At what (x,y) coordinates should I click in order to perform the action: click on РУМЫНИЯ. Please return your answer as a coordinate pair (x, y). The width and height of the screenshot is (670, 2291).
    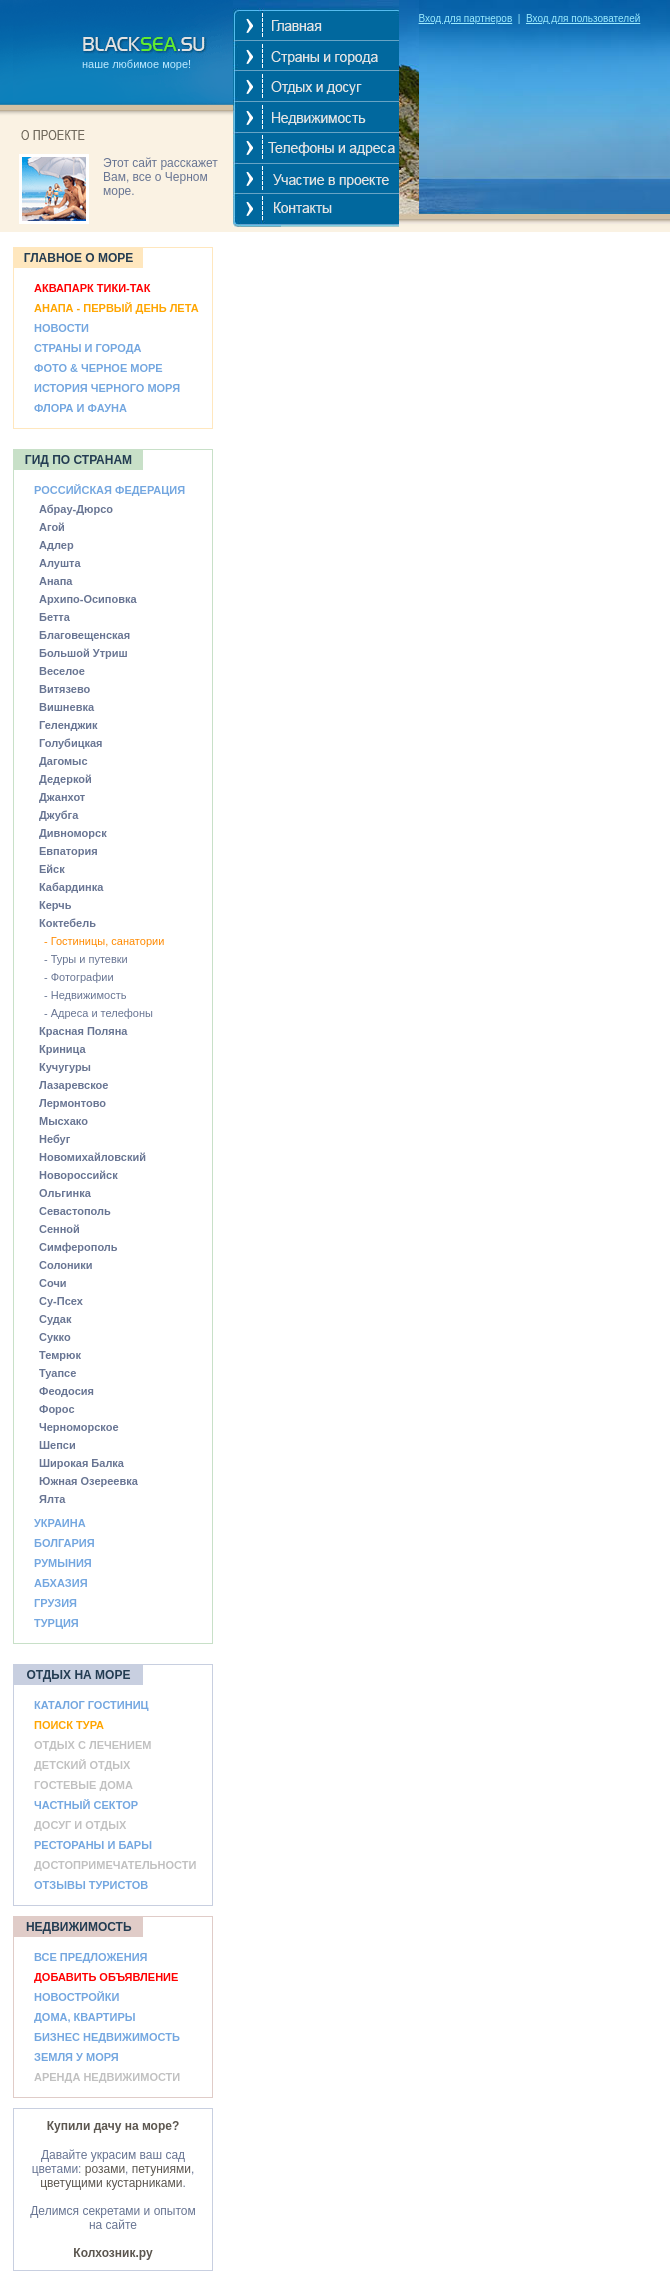
    Looking at the image, I should click on (63, 1563).